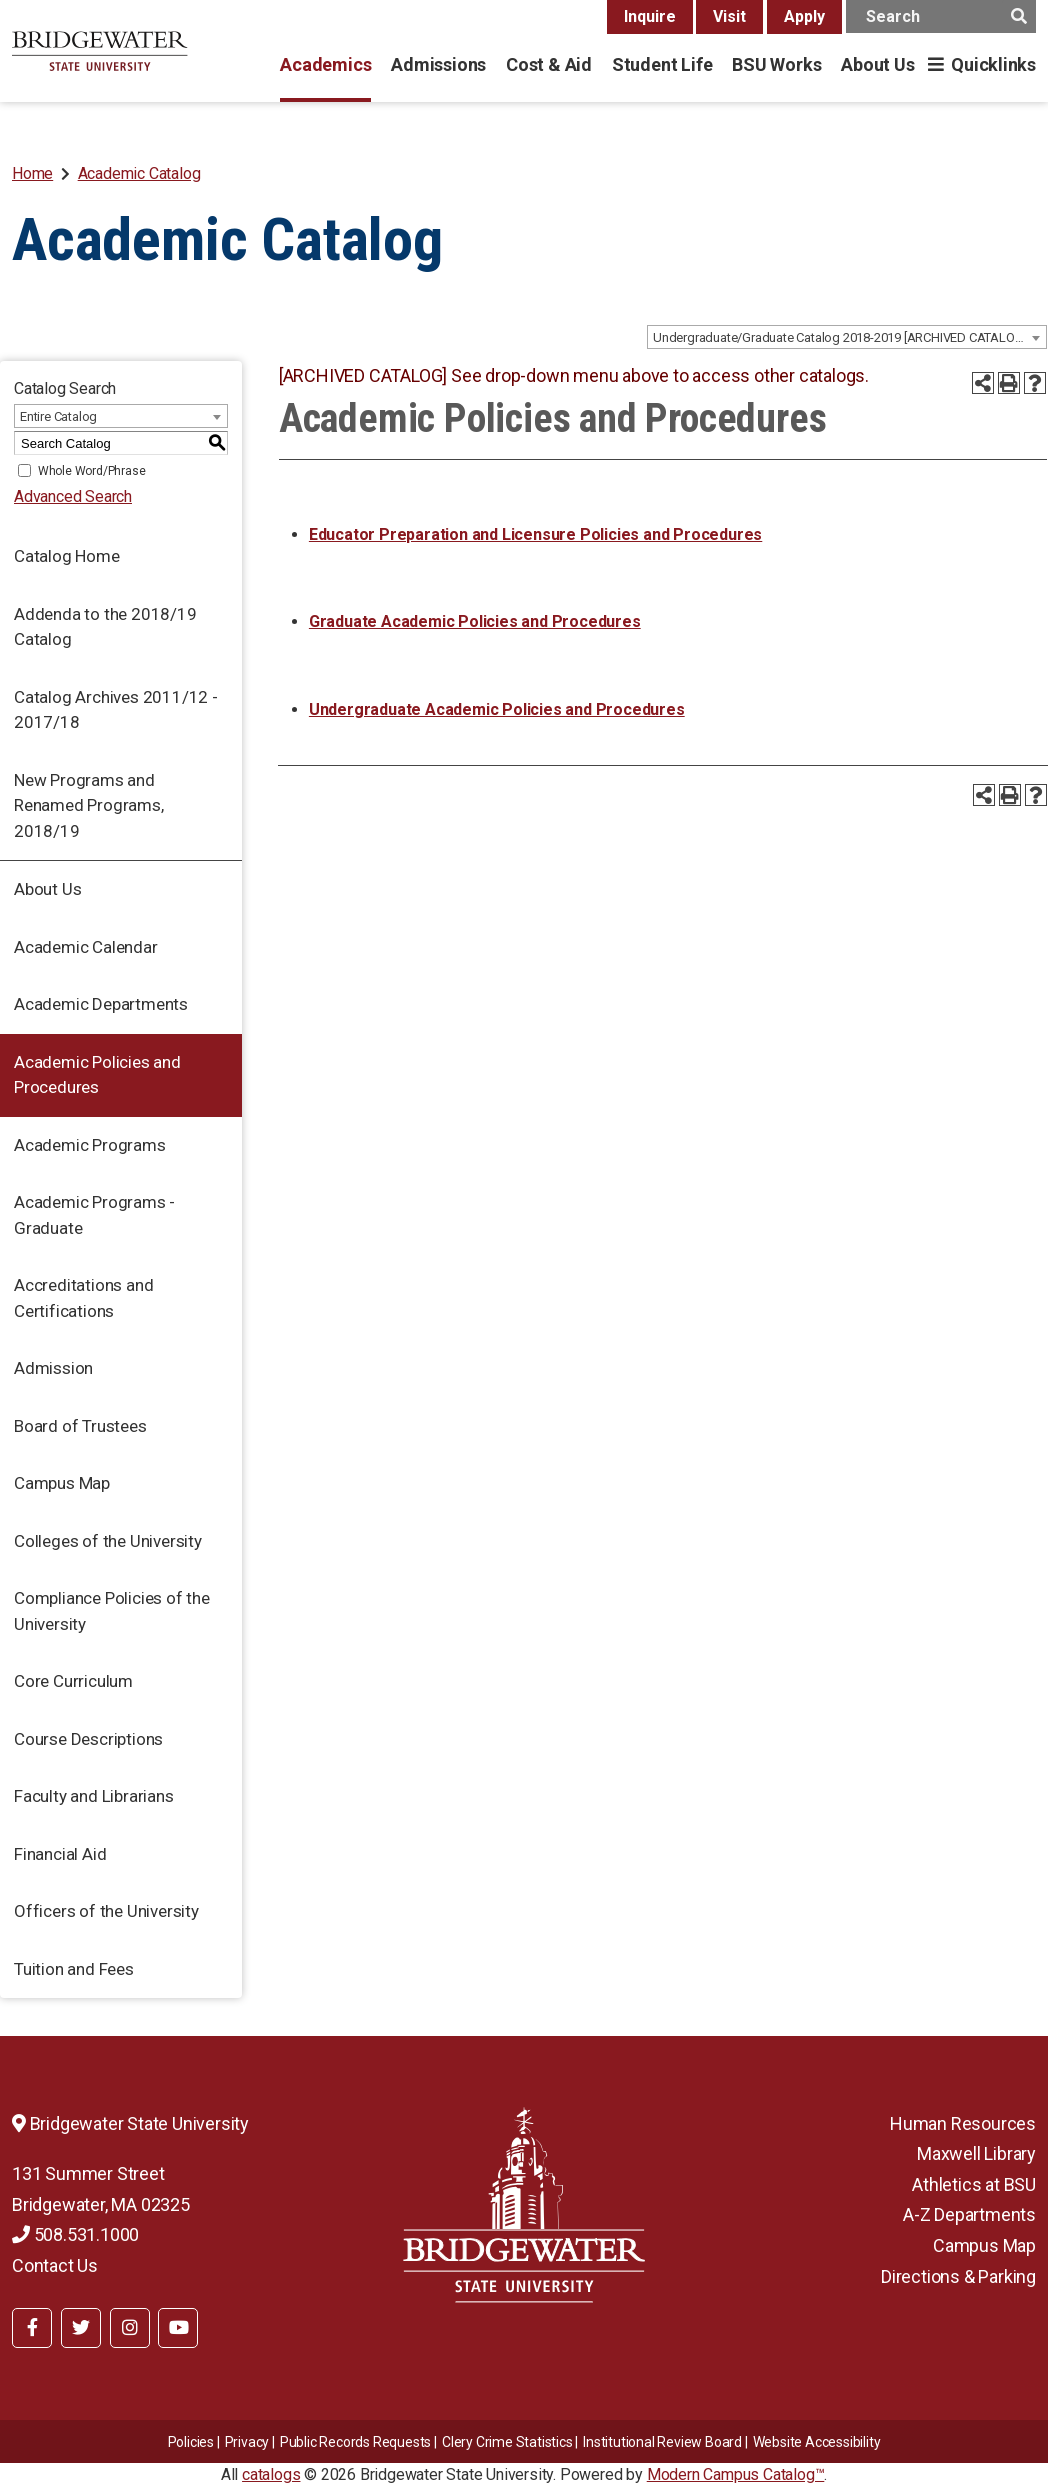 Image resolution: width=1048 pixels, height=2487 pixels. I want to click on A-Z Departments, so click(969, 2214).